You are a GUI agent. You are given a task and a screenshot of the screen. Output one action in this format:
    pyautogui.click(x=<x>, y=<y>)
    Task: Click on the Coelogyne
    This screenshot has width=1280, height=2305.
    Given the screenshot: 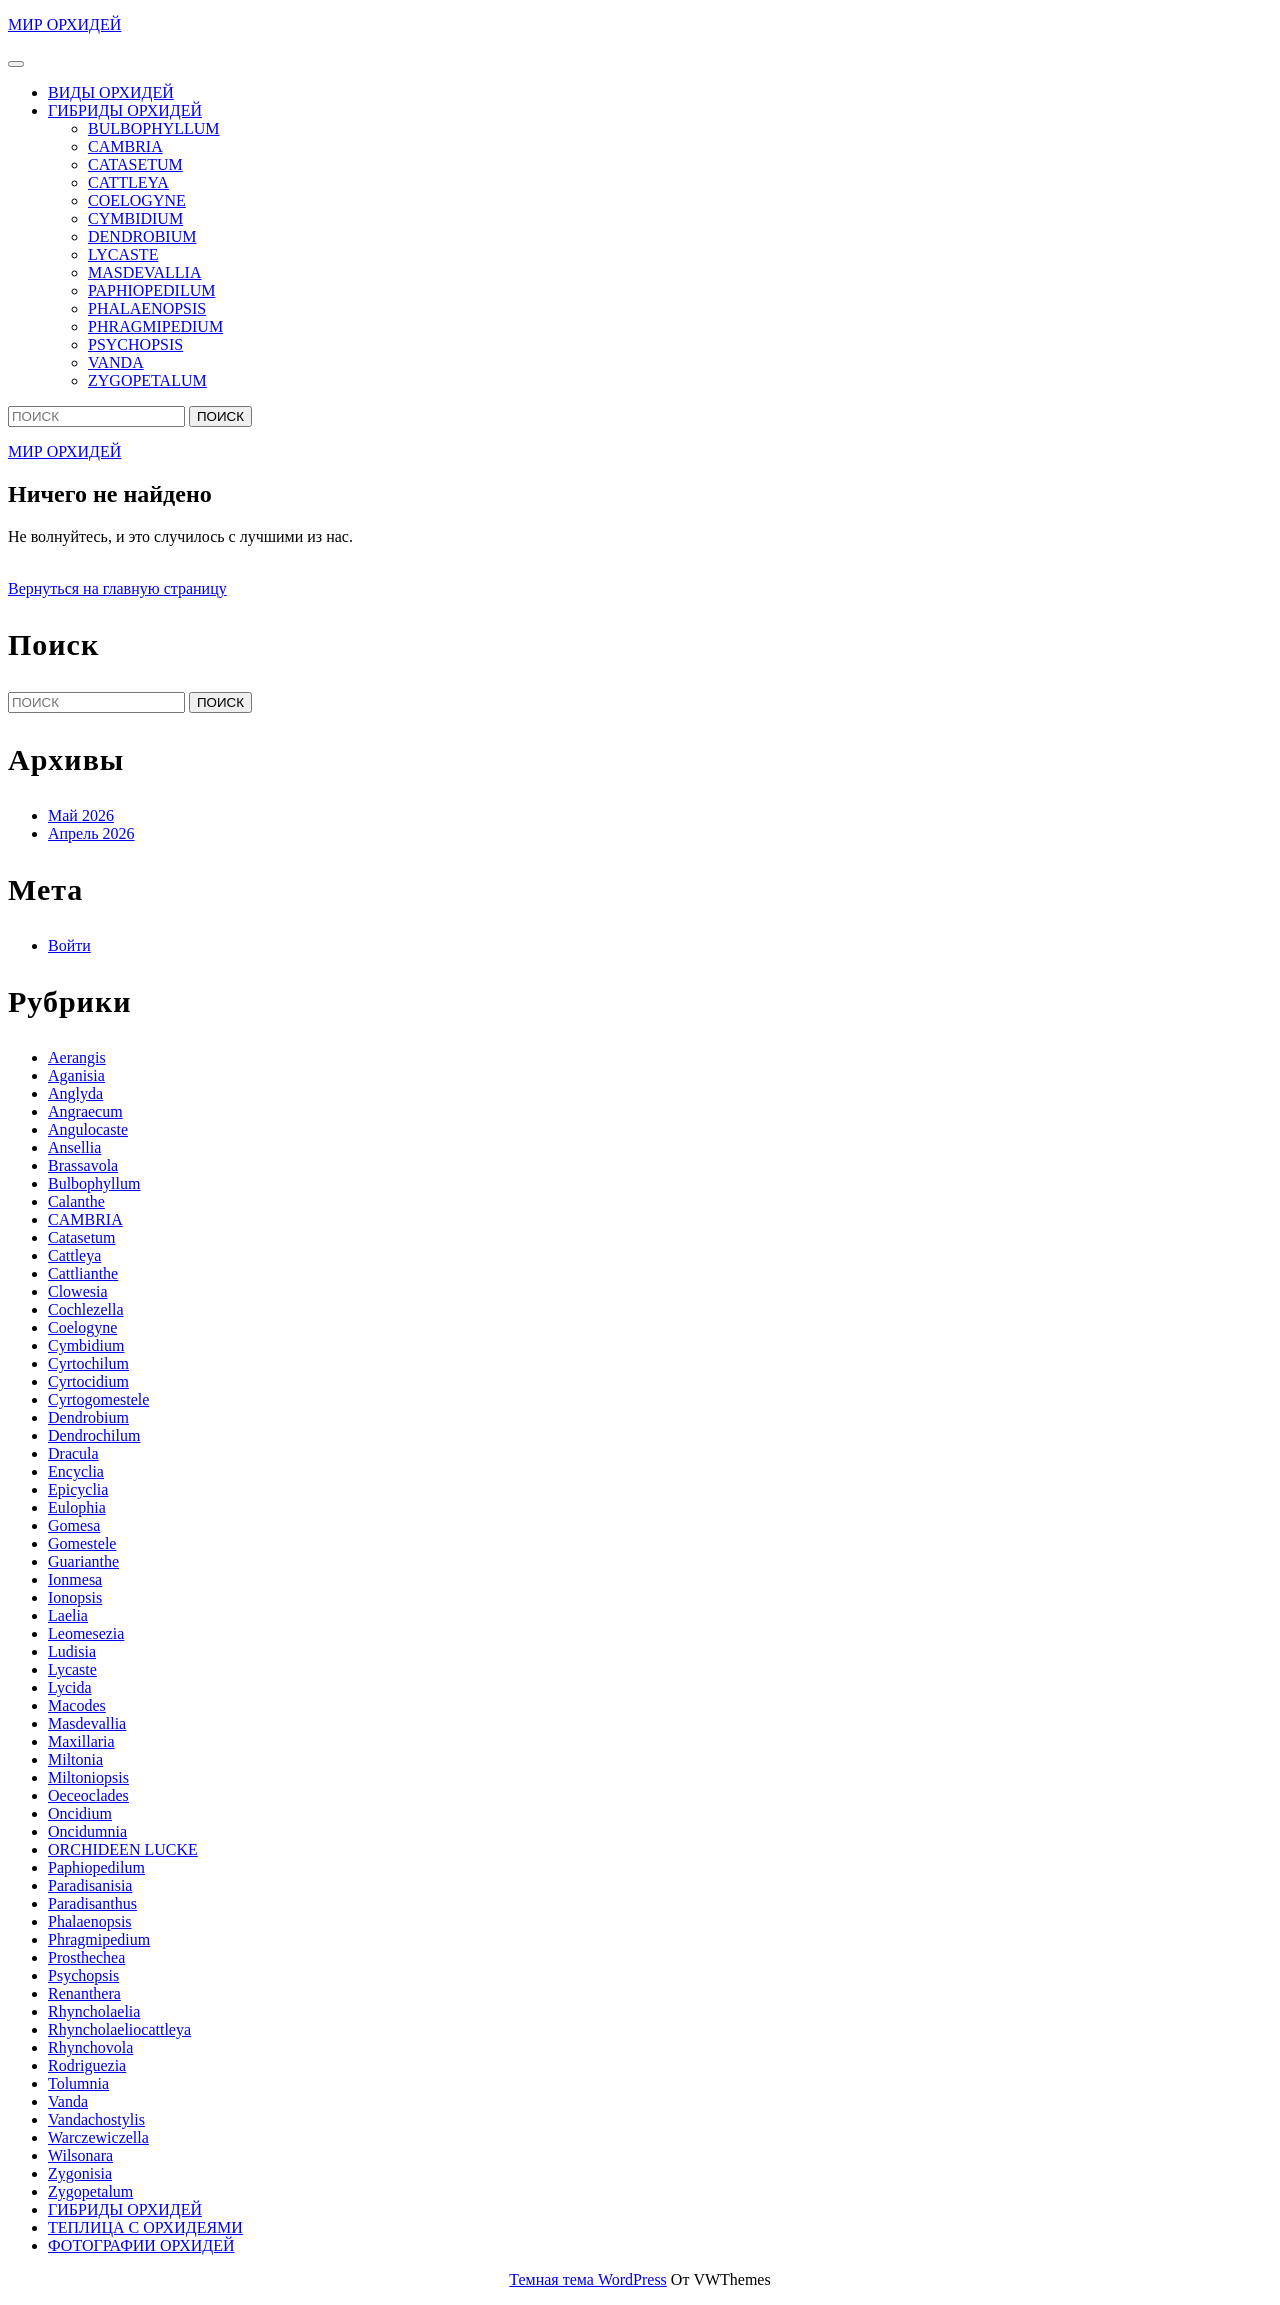 What is the action you would take?
    pyautogui.click(x=82, y=1327)
    